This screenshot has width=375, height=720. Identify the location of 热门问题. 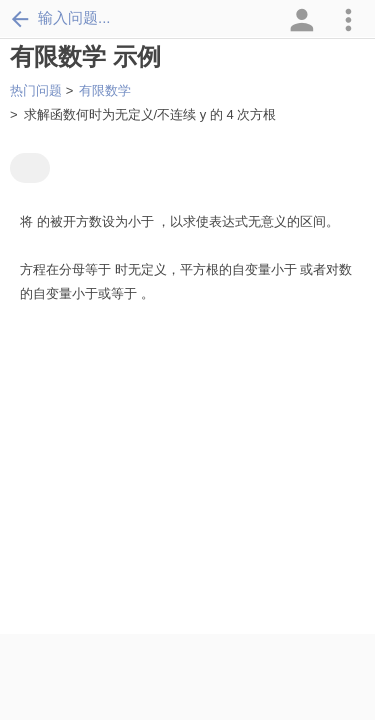
(36, 90).